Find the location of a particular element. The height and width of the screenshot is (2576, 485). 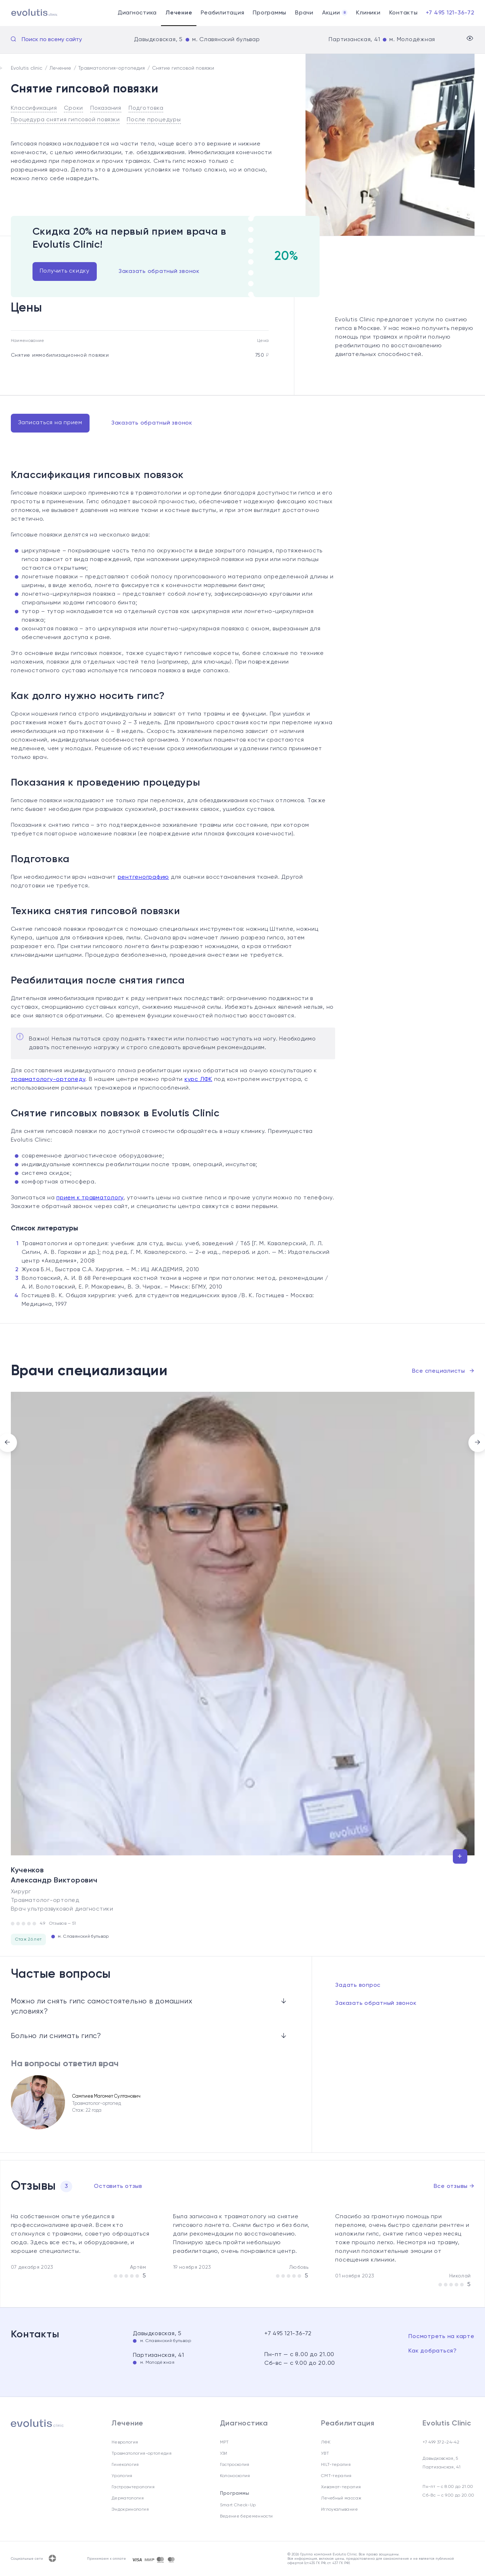

Программы is located at coordinates (269, 13).